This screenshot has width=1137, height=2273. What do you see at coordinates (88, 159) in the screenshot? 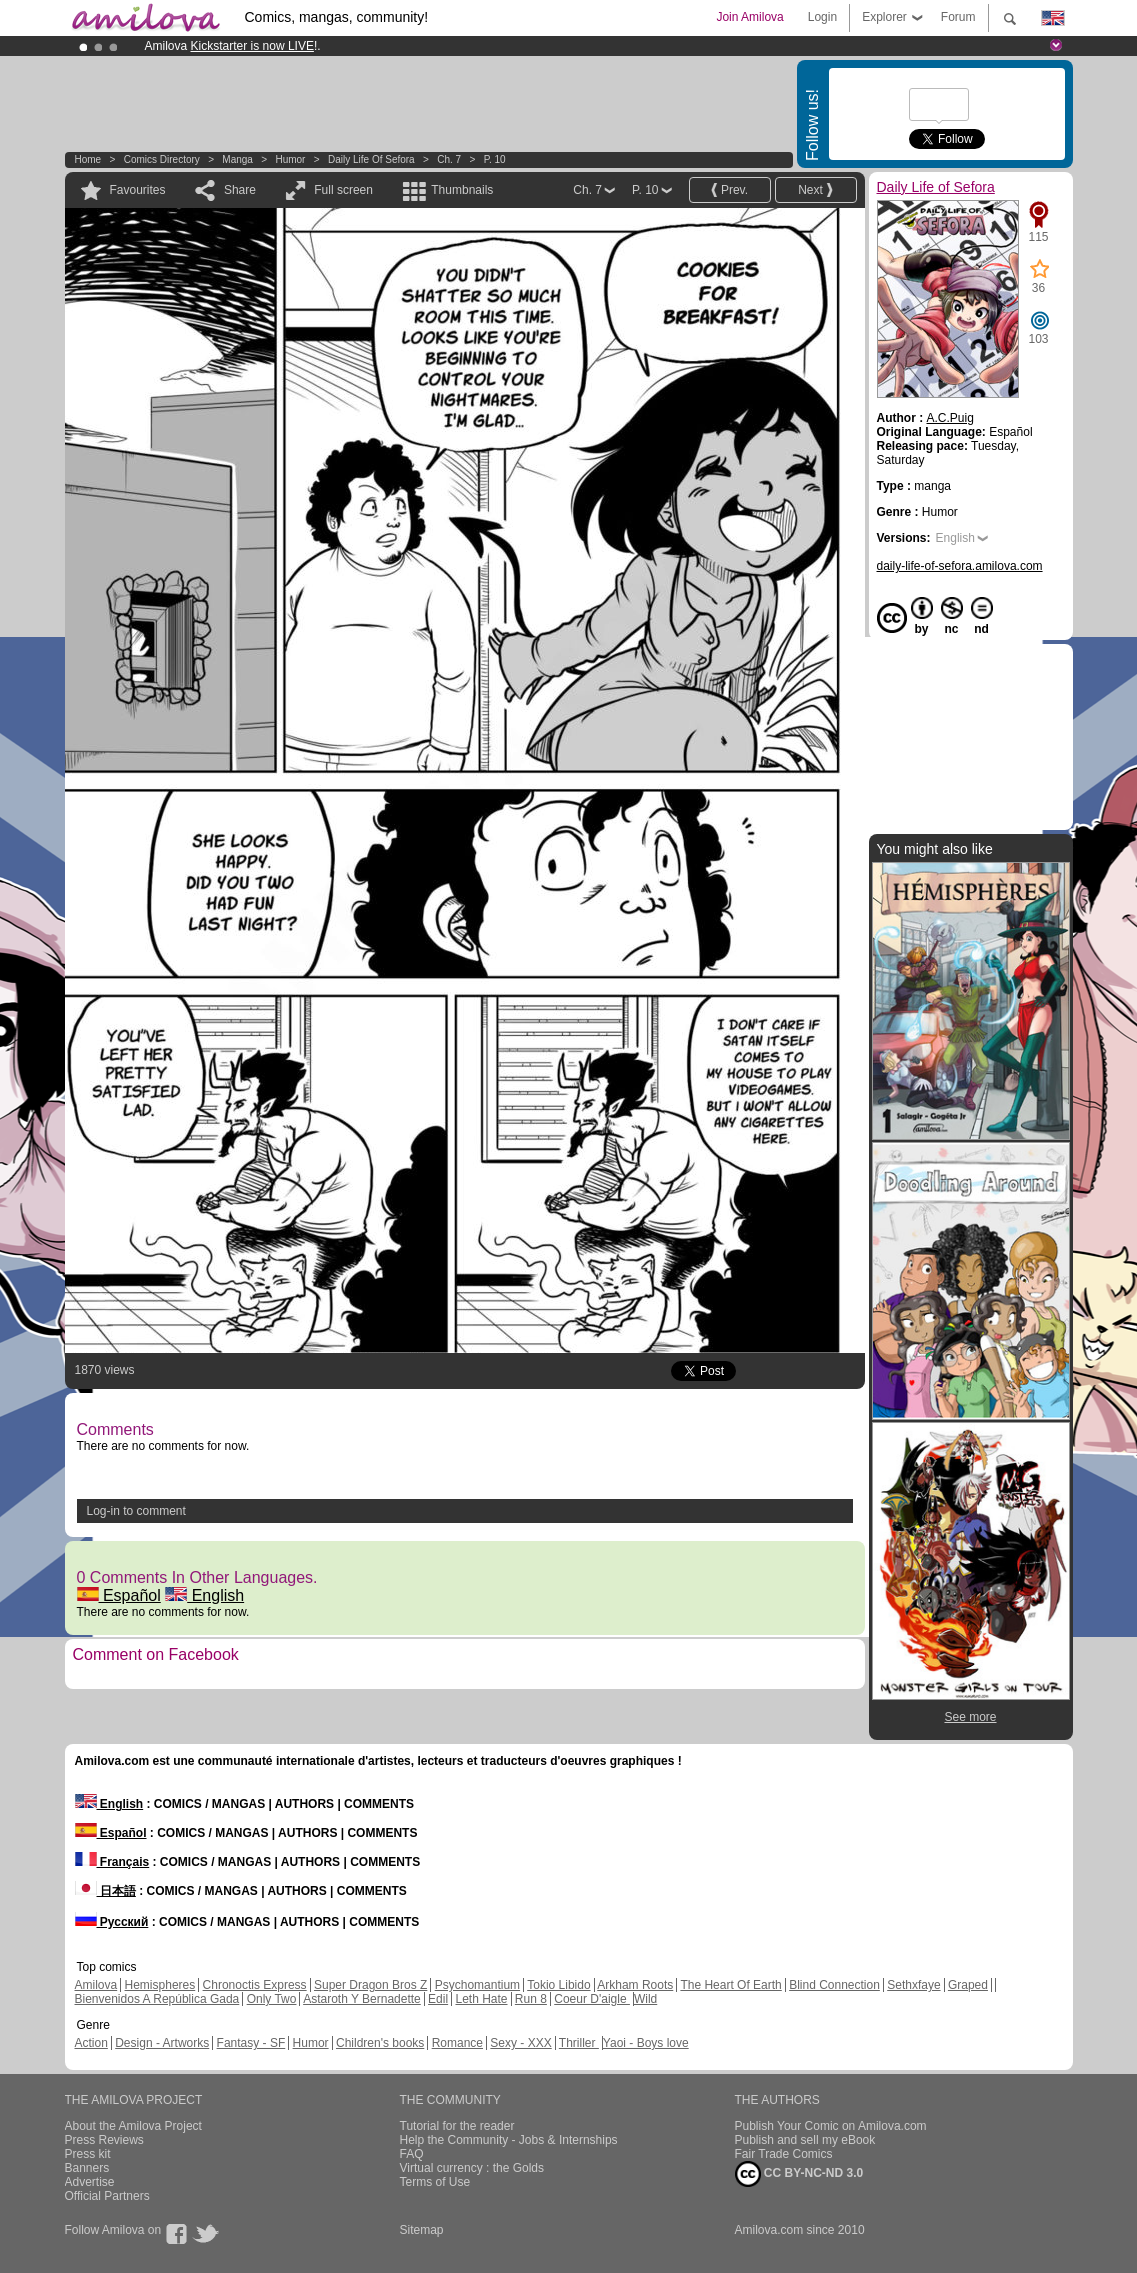
I see `Home` at bounding box center [88, 159].